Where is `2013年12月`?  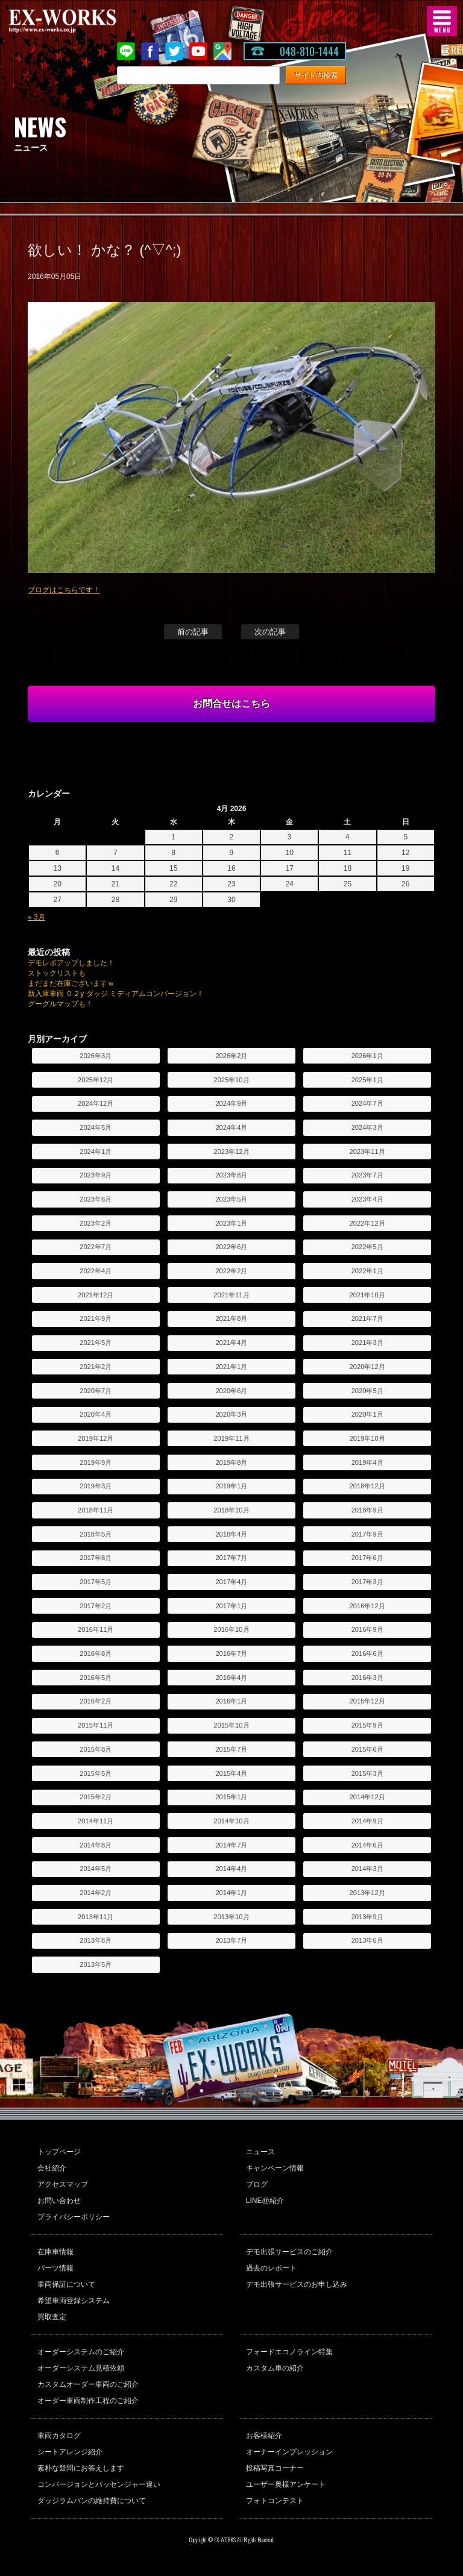
2013年12月 is located at coordinates (367, 1892).